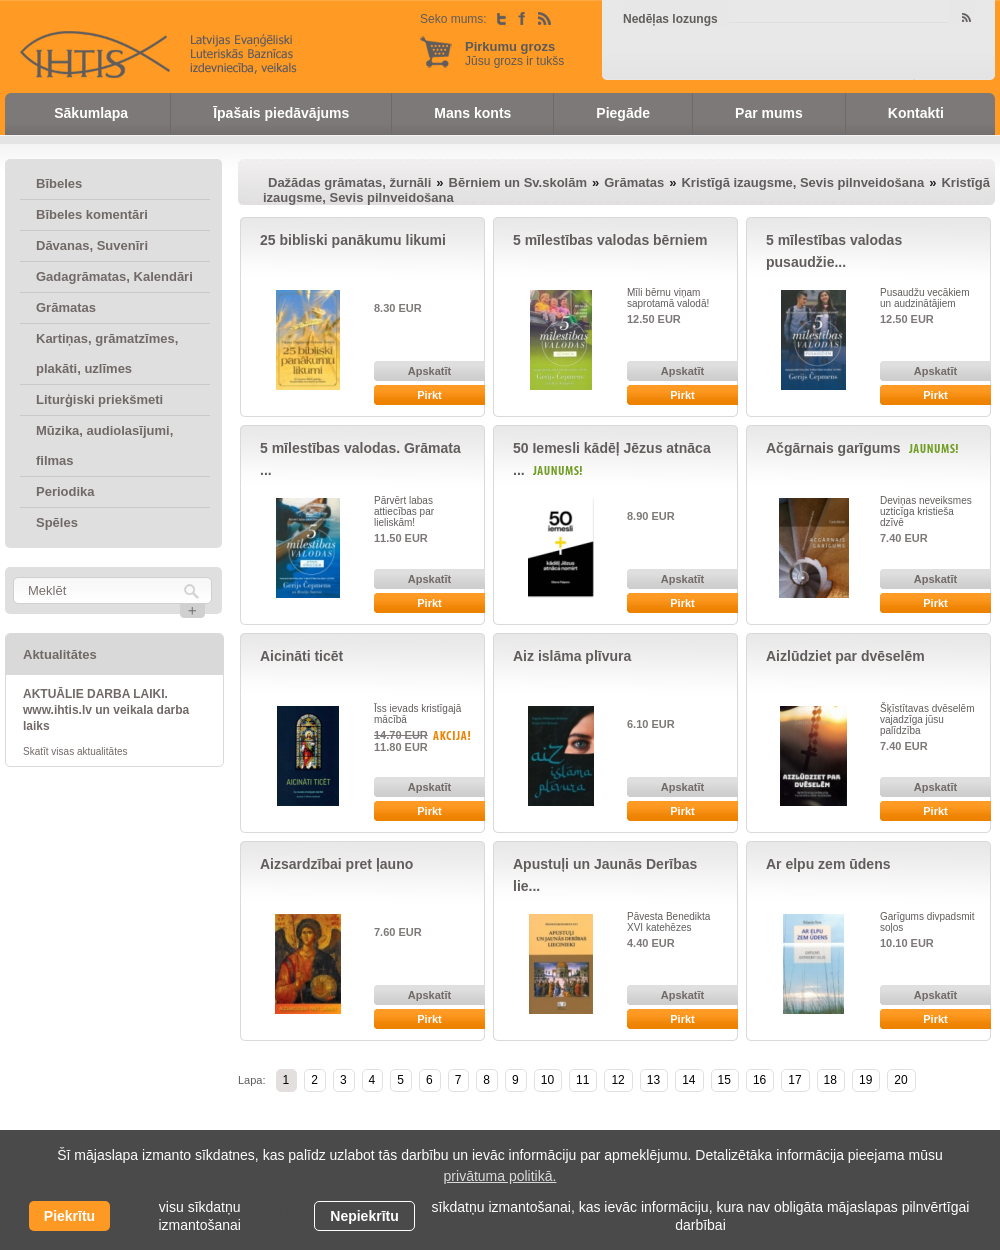  What do you see at coordinates (582, 1080) in the screenshot?
I see `11` at bounding box center [582, 1080].